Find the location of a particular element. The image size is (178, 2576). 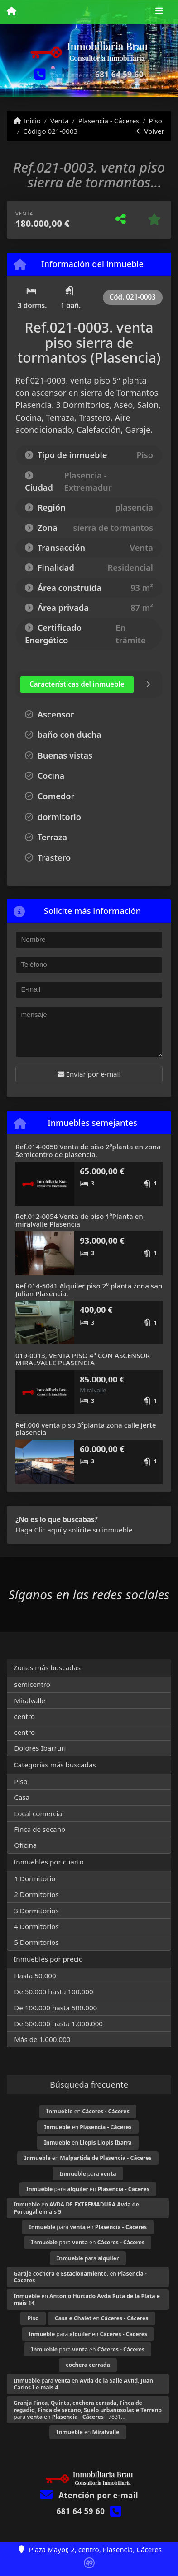

[Menu mobile] is located at coordinates (11, 12).